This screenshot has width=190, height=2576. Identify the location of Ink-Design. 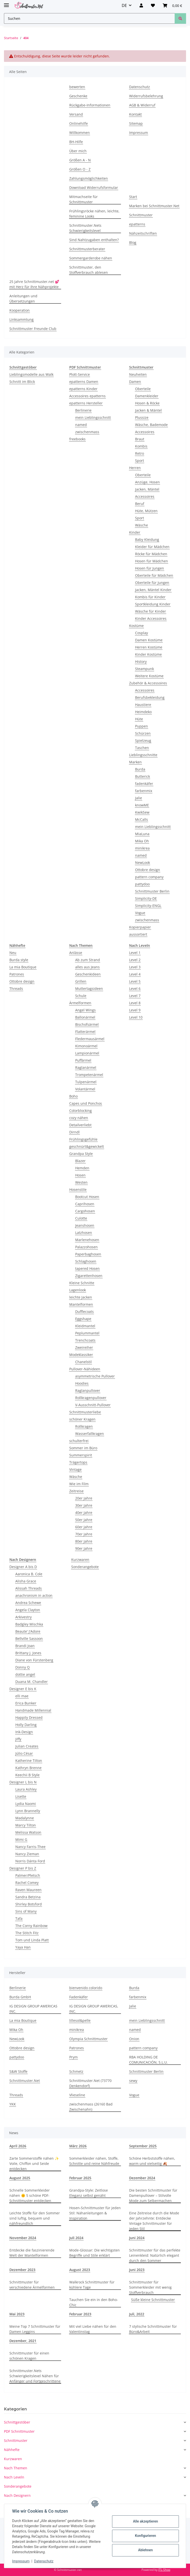
(24, 1731).